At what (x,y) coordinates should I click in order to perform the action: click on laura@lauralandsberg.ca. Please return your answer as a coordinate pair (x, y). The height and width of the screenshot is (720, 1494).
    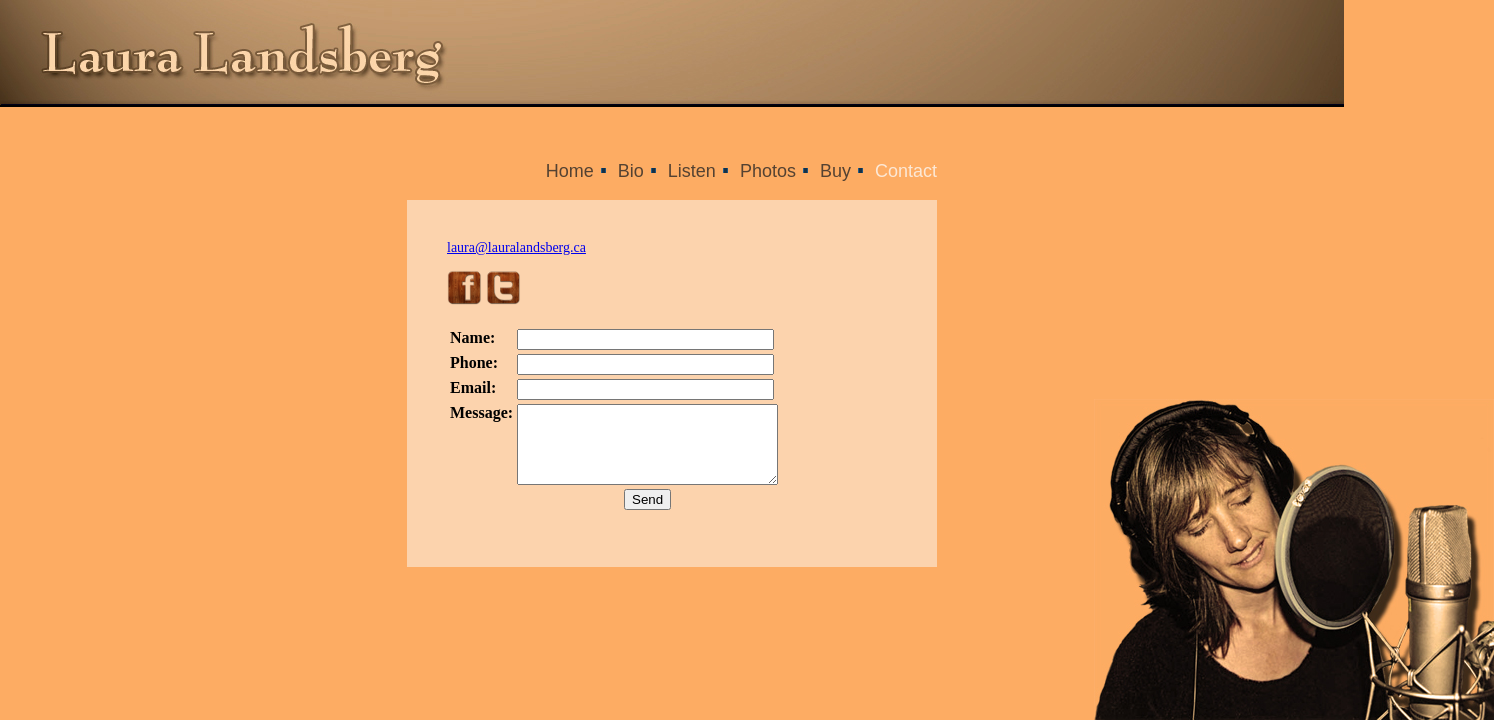
    Looking at the image, I should click on (516, 247).